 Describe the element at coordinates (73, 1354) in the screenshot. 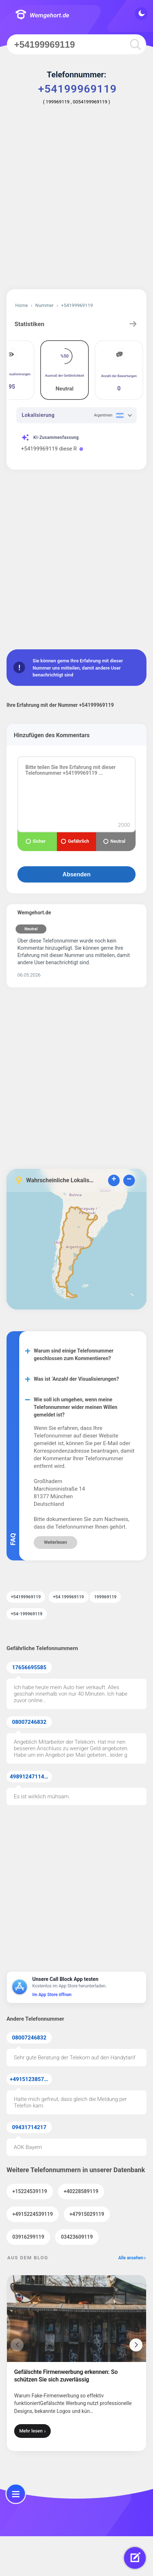

I see `Warum sind einige Telefonnummer geschlossen zum Kommentieren?` at that location.